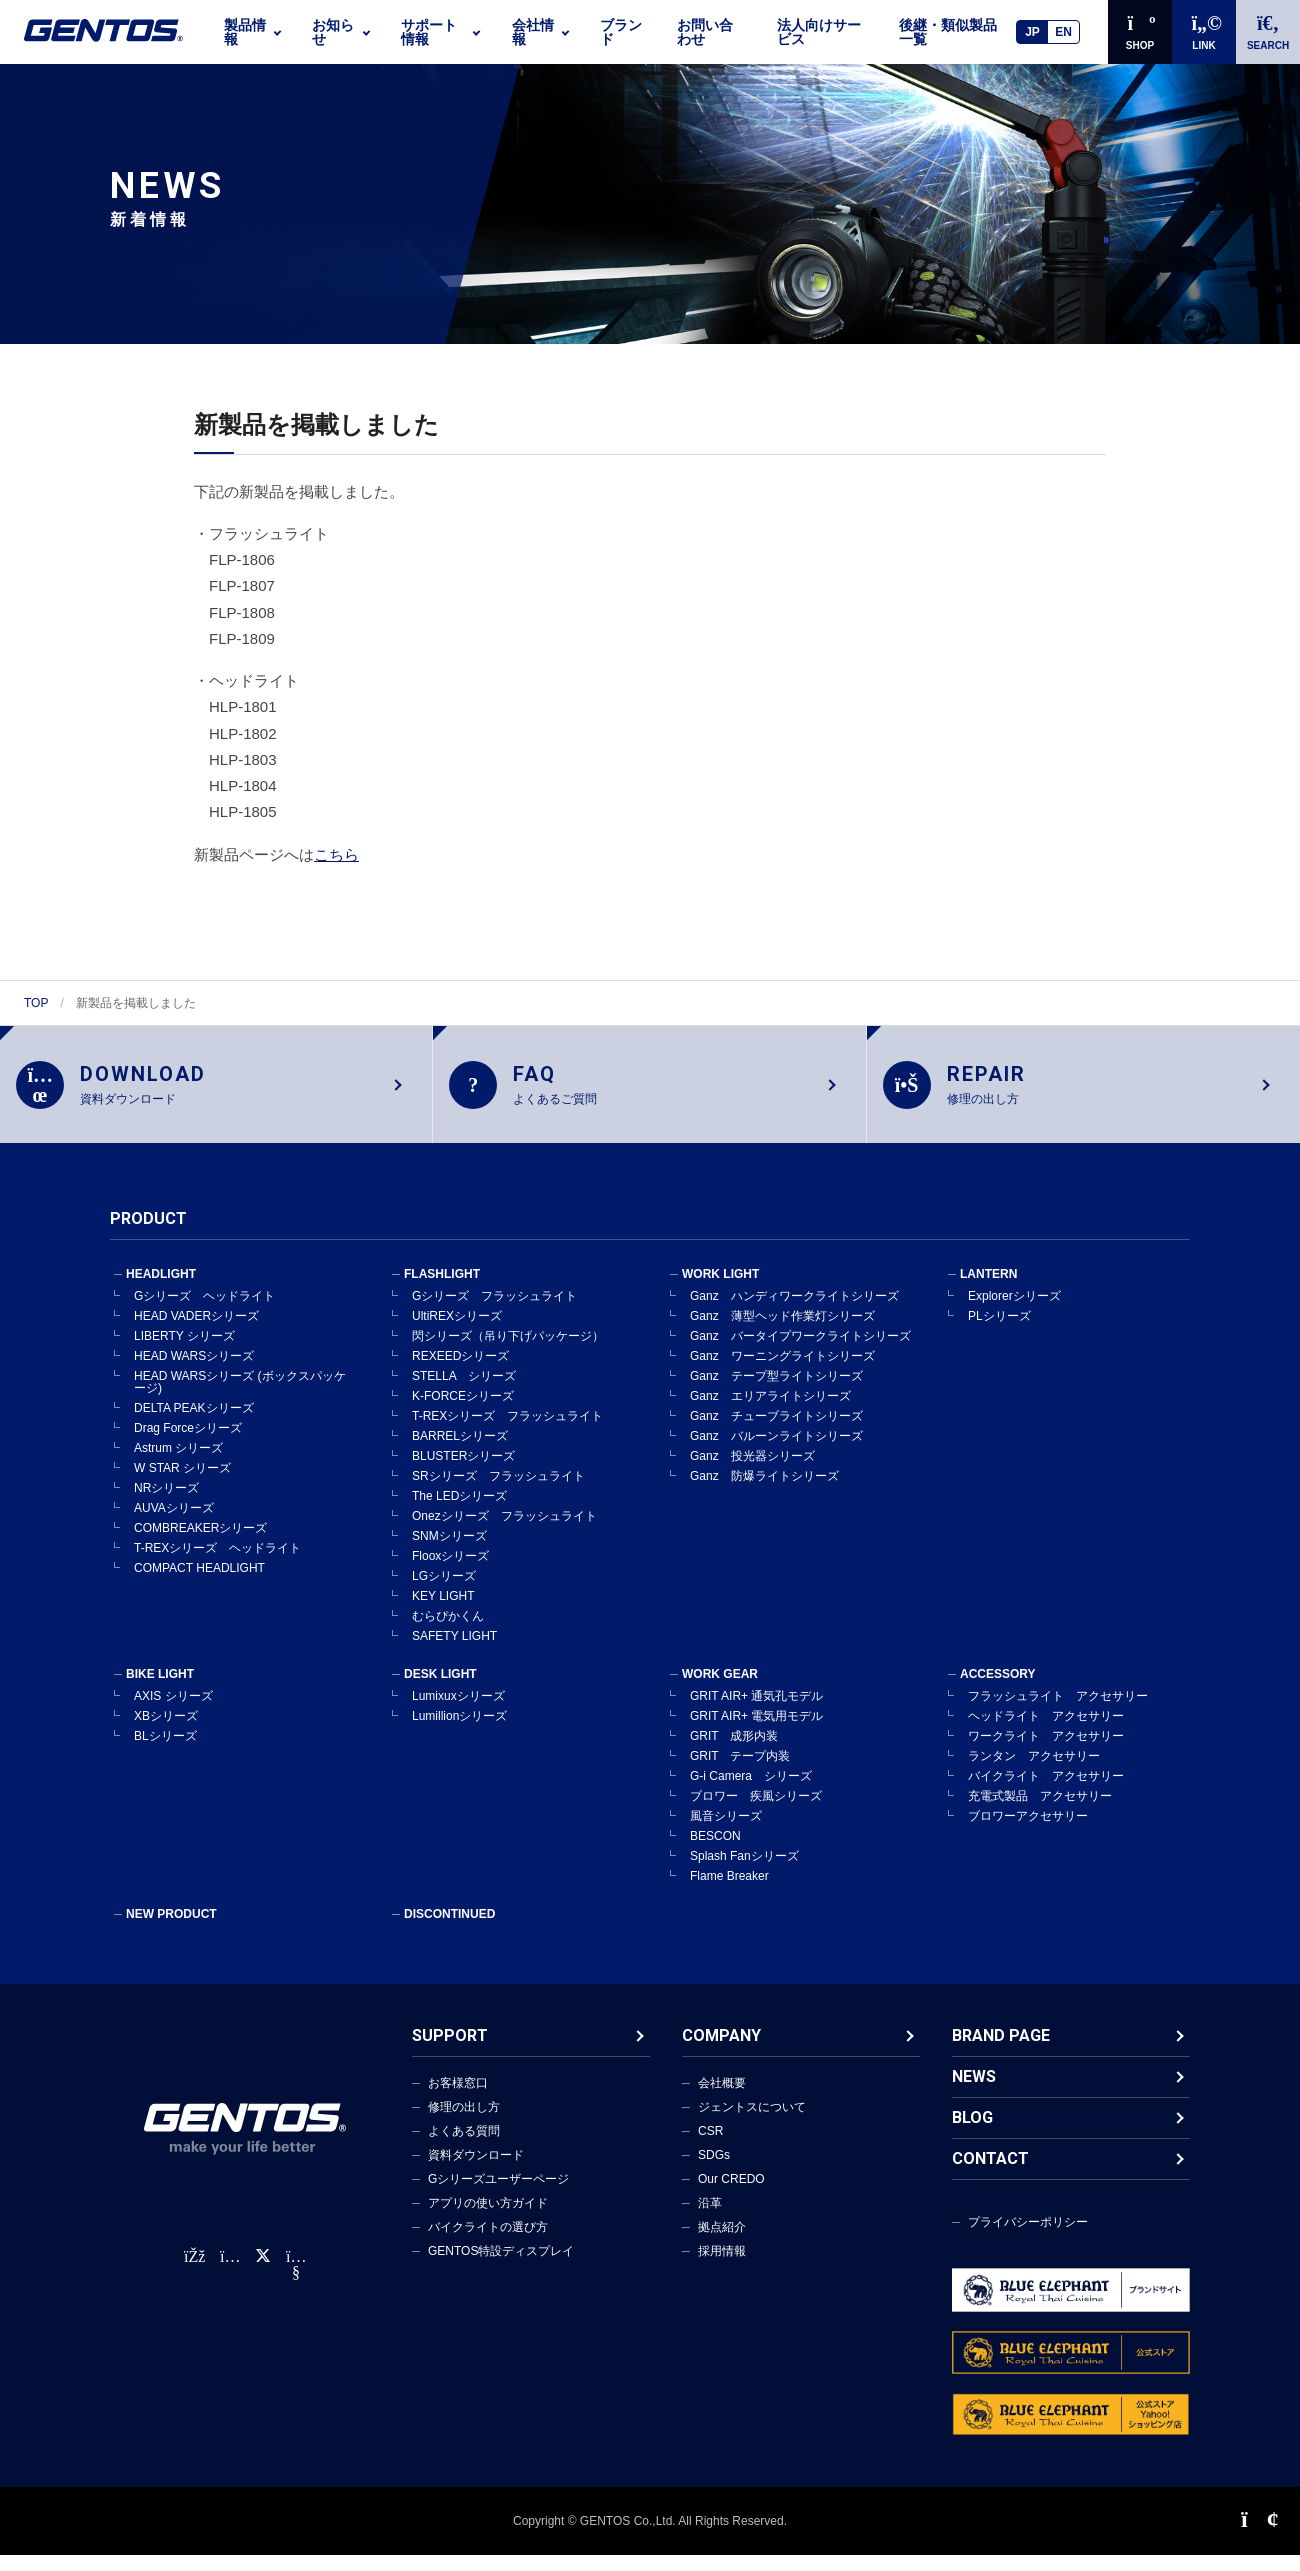 The height and width of the screenshot is (2571, 1300). I want to click on Astrum シリーズ, so click(178, 1464).